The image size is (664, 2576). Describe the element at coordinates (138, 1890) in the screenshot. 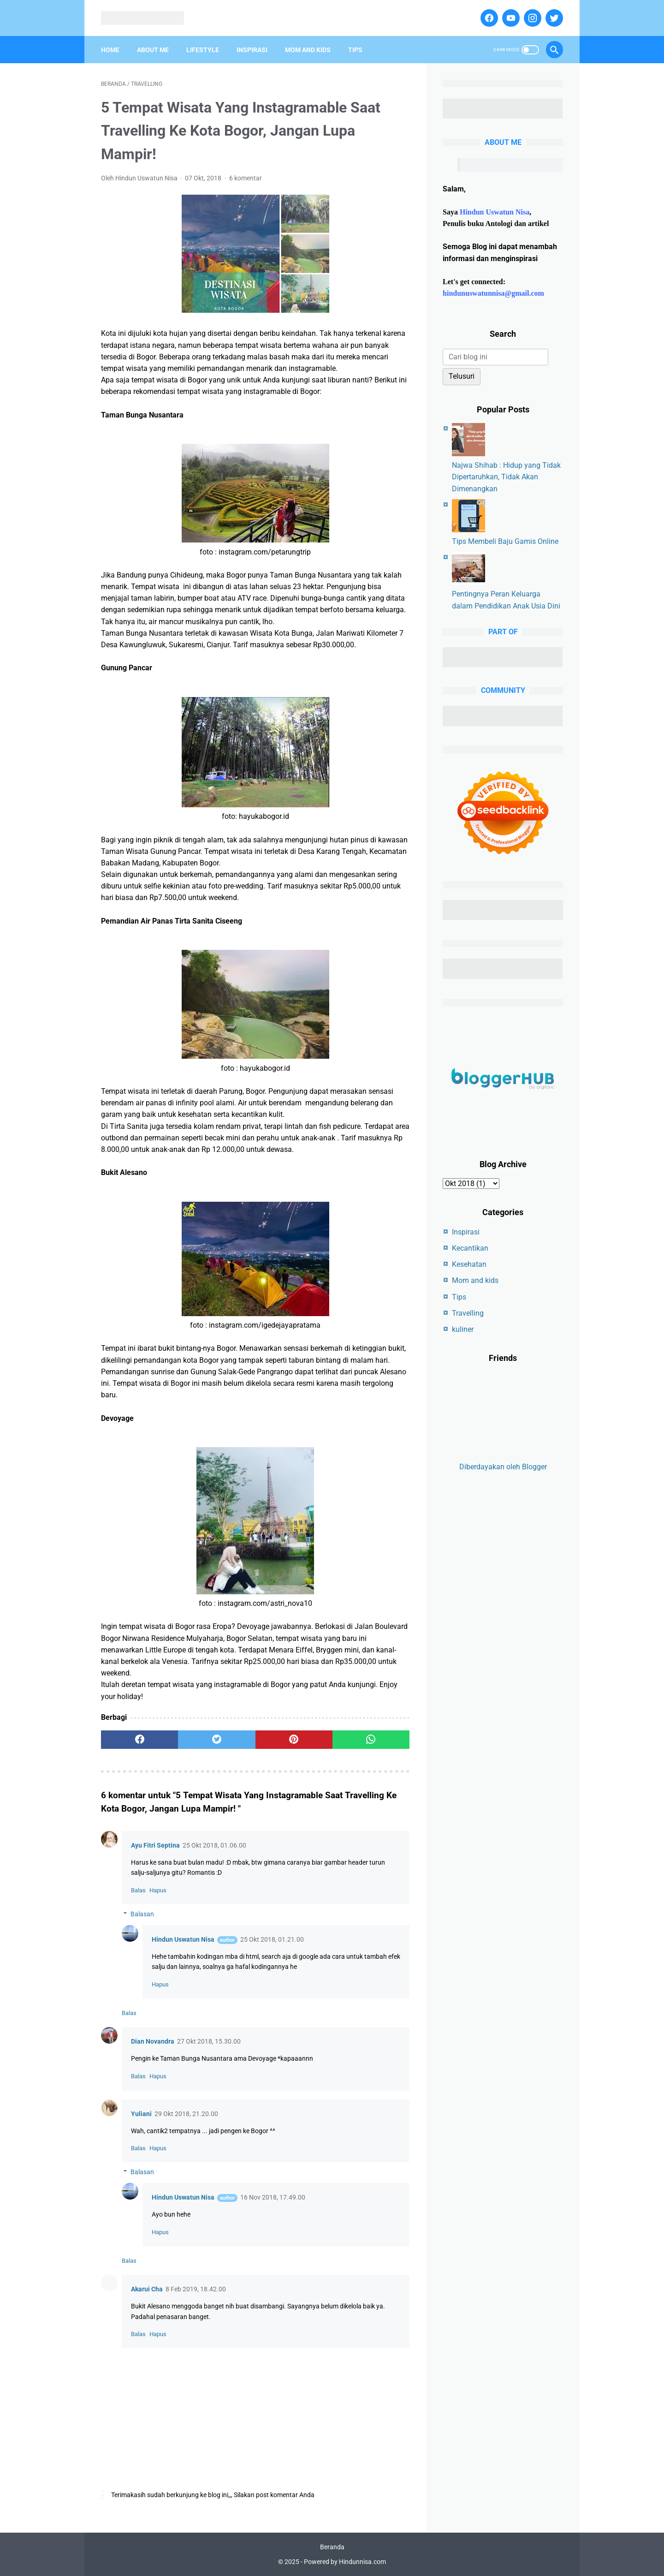

I see `Balas` at that location.